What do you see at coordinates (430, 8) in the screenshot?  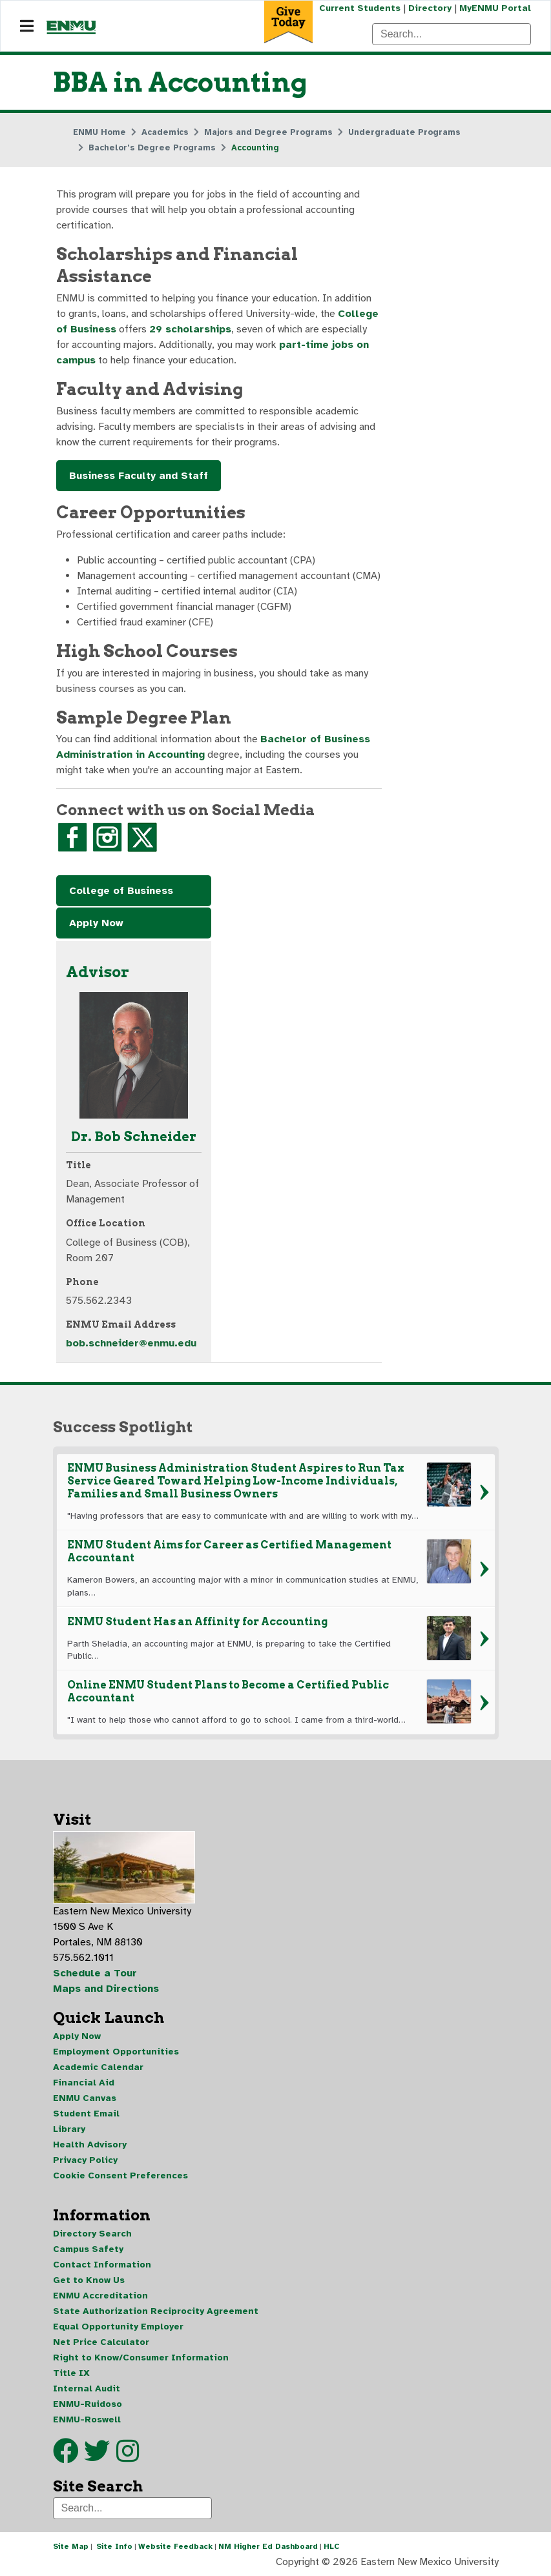 I see `Directory` at bounding box center [430, 8].